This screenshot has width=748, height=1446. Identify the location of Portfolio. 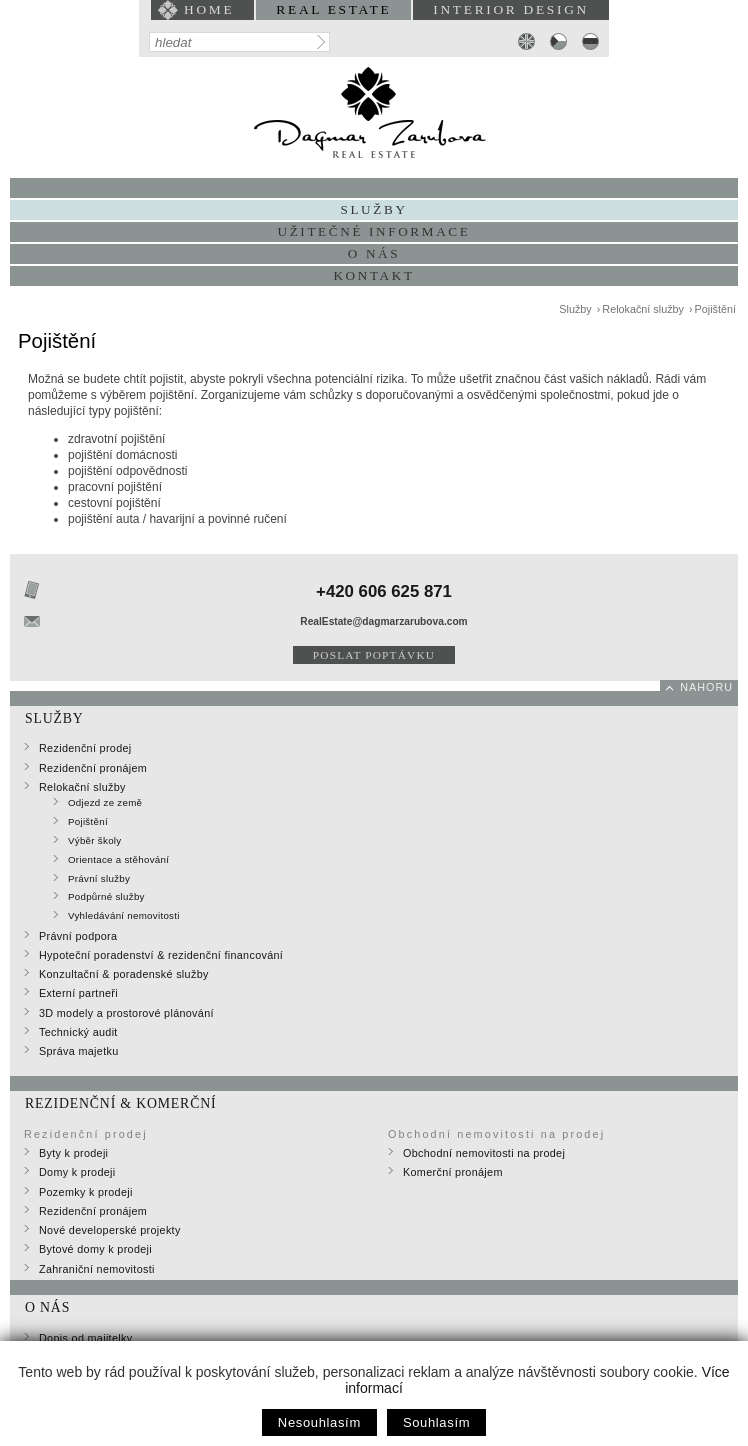
(374, 187).